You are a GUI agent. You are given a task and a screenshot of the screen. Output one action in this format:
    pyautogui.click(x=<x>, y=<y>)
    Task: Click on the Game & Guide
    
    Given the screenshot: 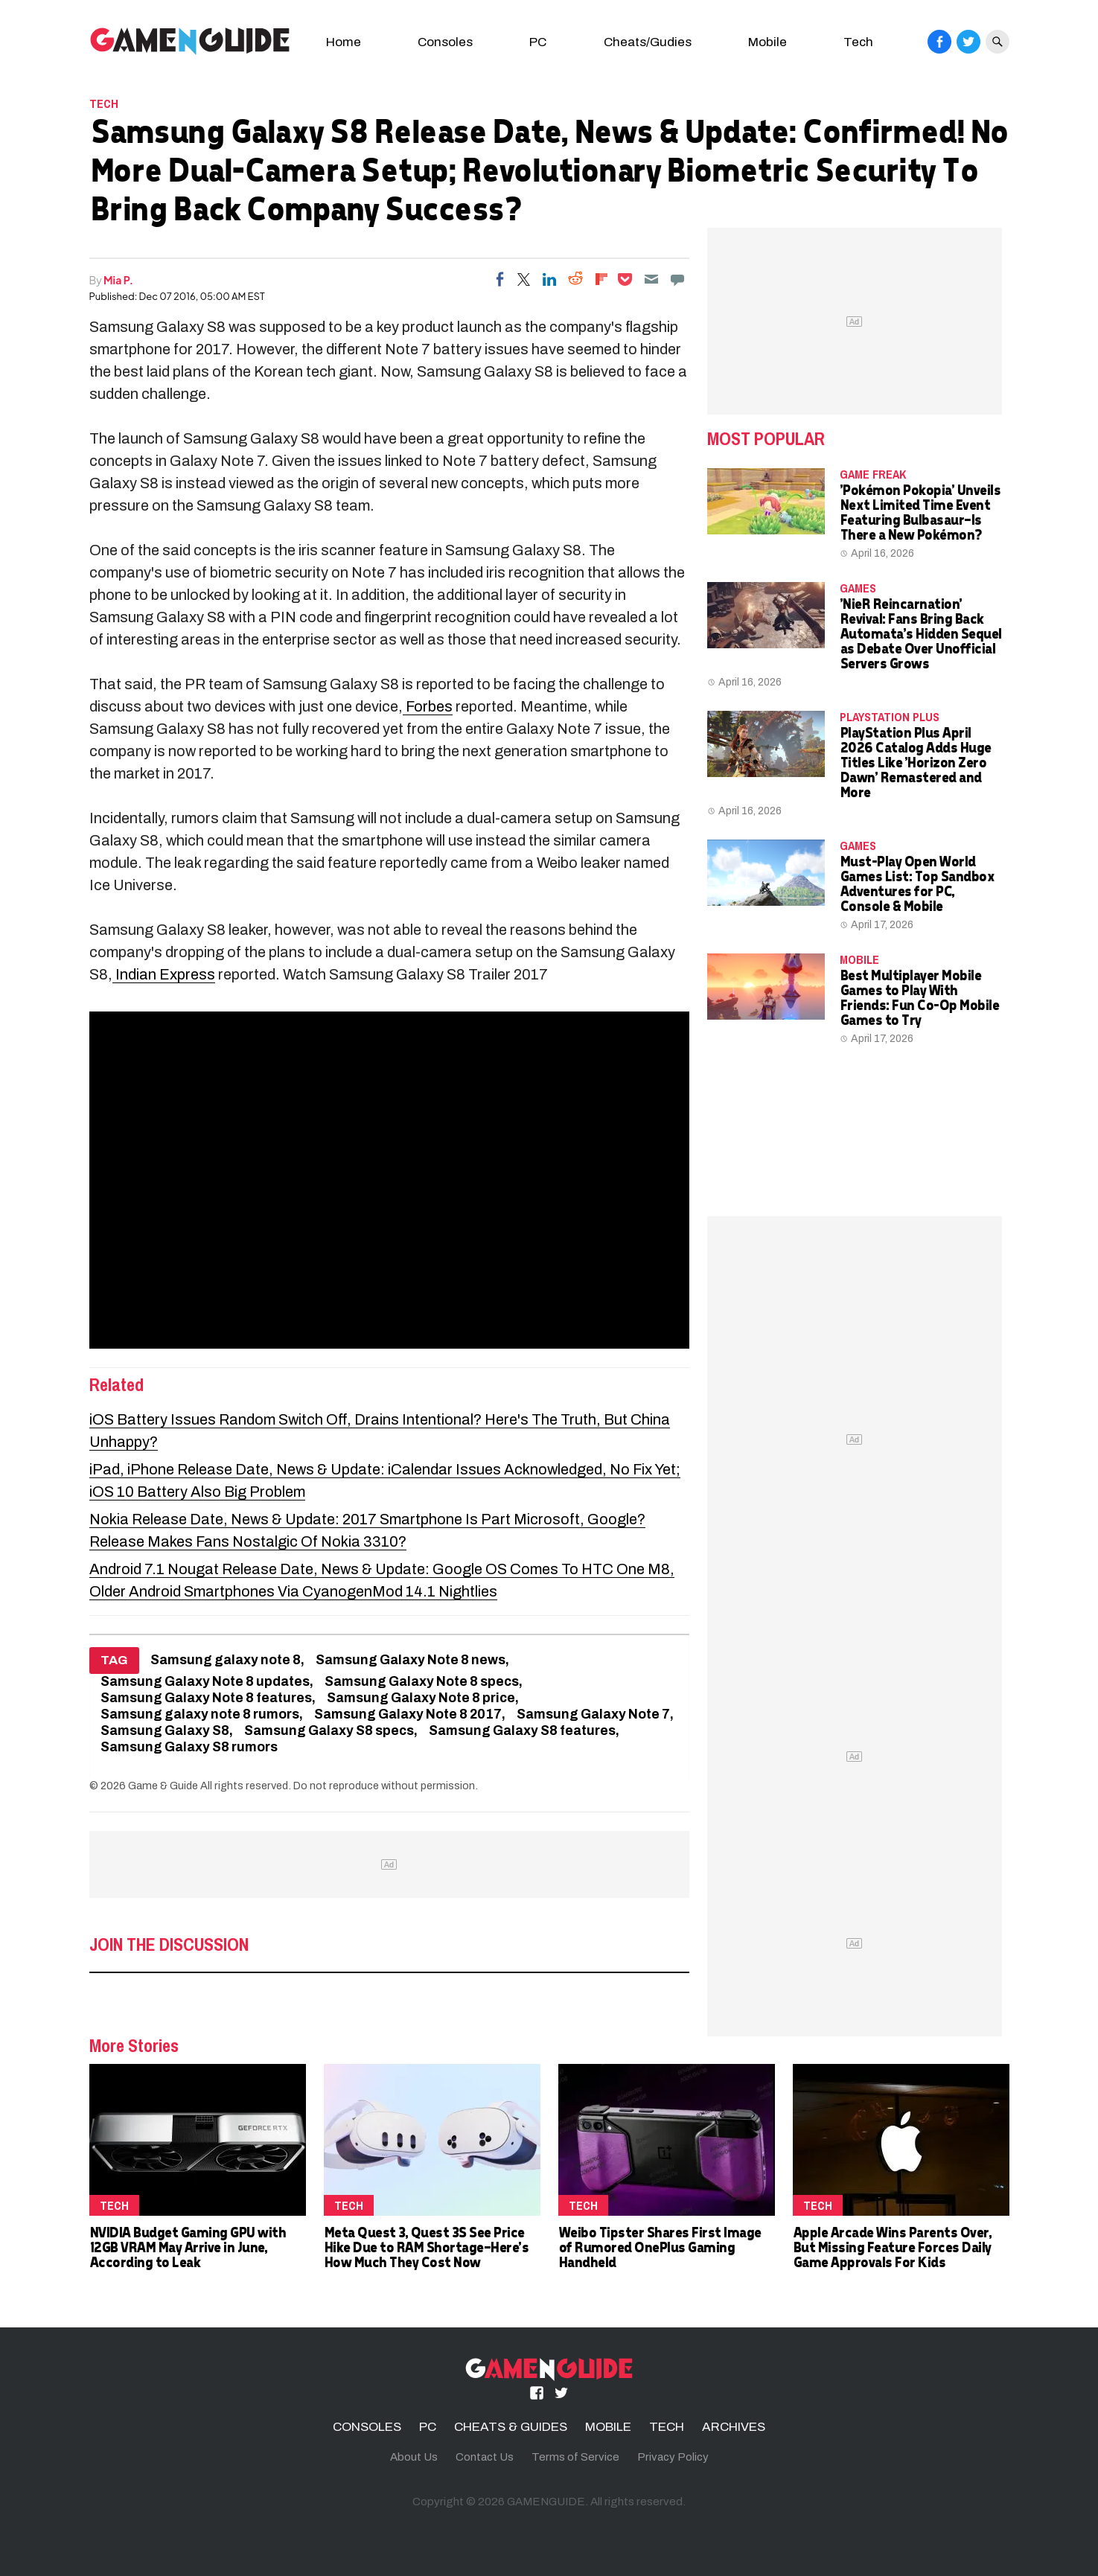 What is the action you would take?
    pyautogui.click(x=163, y=1786)
    